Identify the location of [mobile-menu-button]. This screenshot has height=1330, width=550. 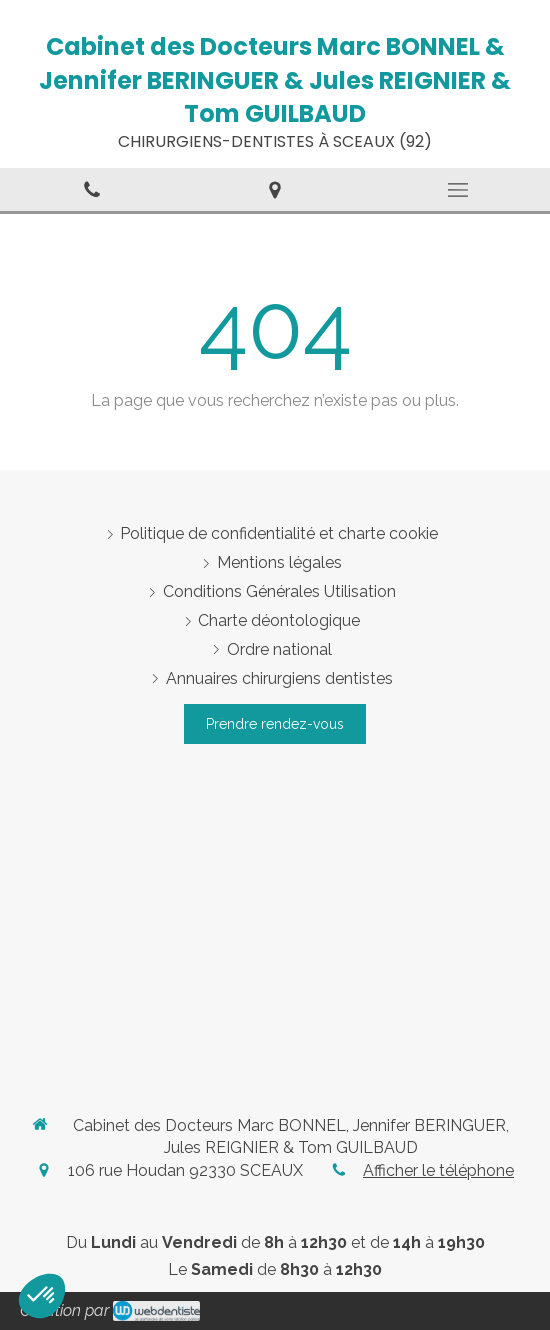
(458, 190).